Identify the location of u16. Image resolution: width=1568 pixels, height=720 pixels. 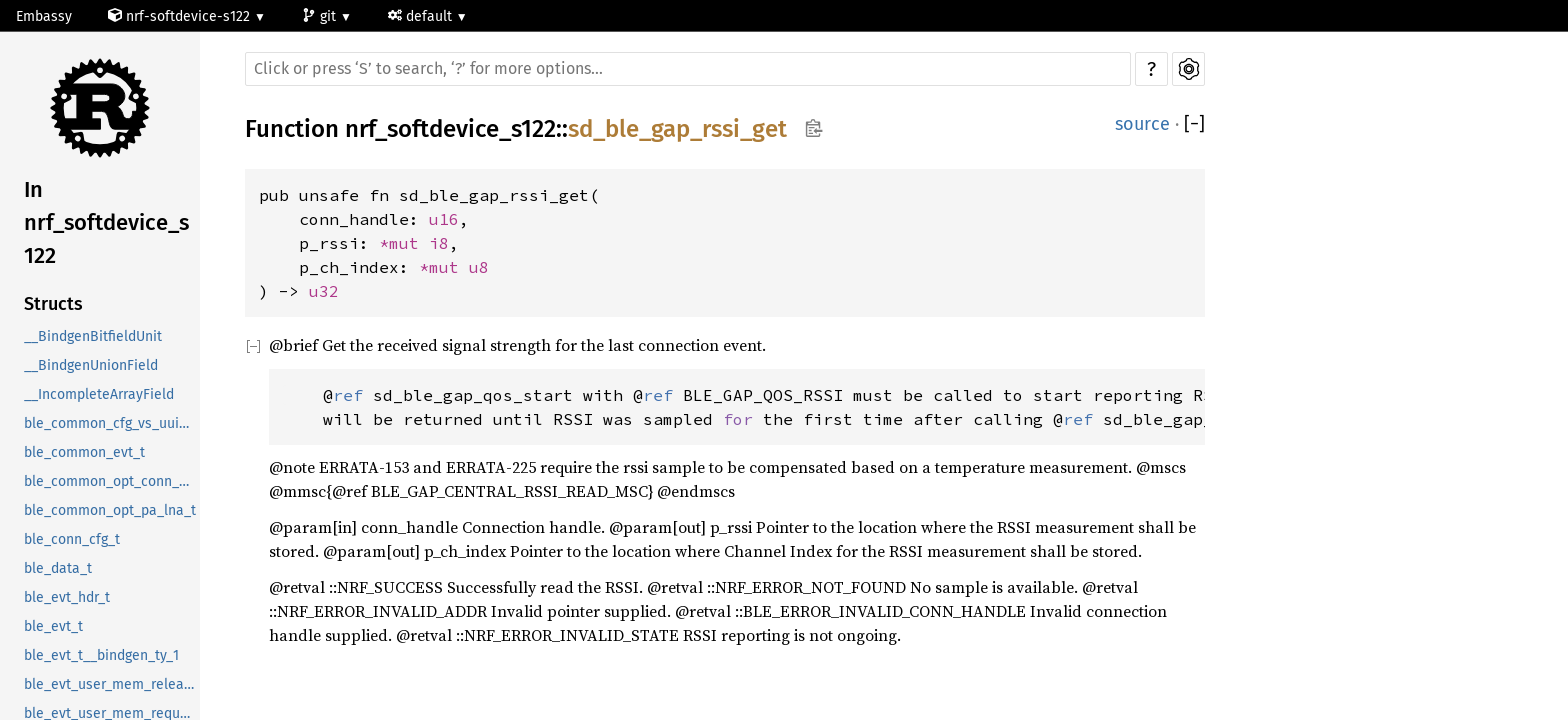
(444, 219).